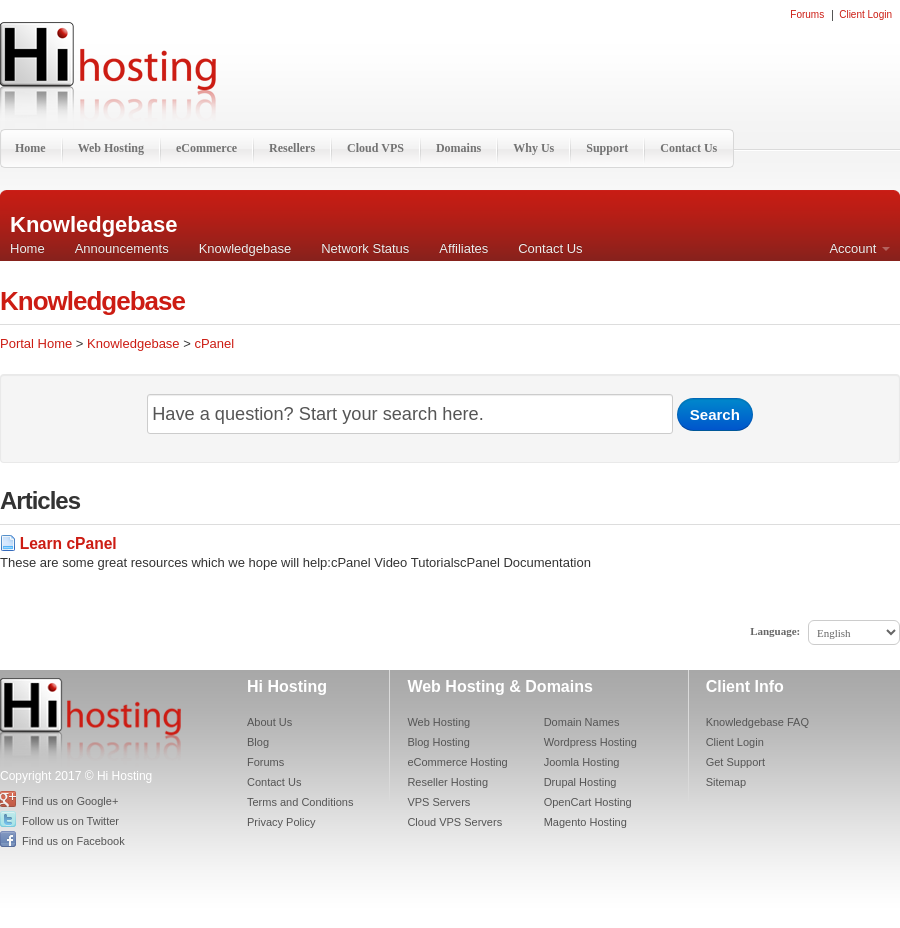 Image resolution: width=900 pixels, height=928 pixels. I want to click on eCommerce Hosting, so click(457, 762).